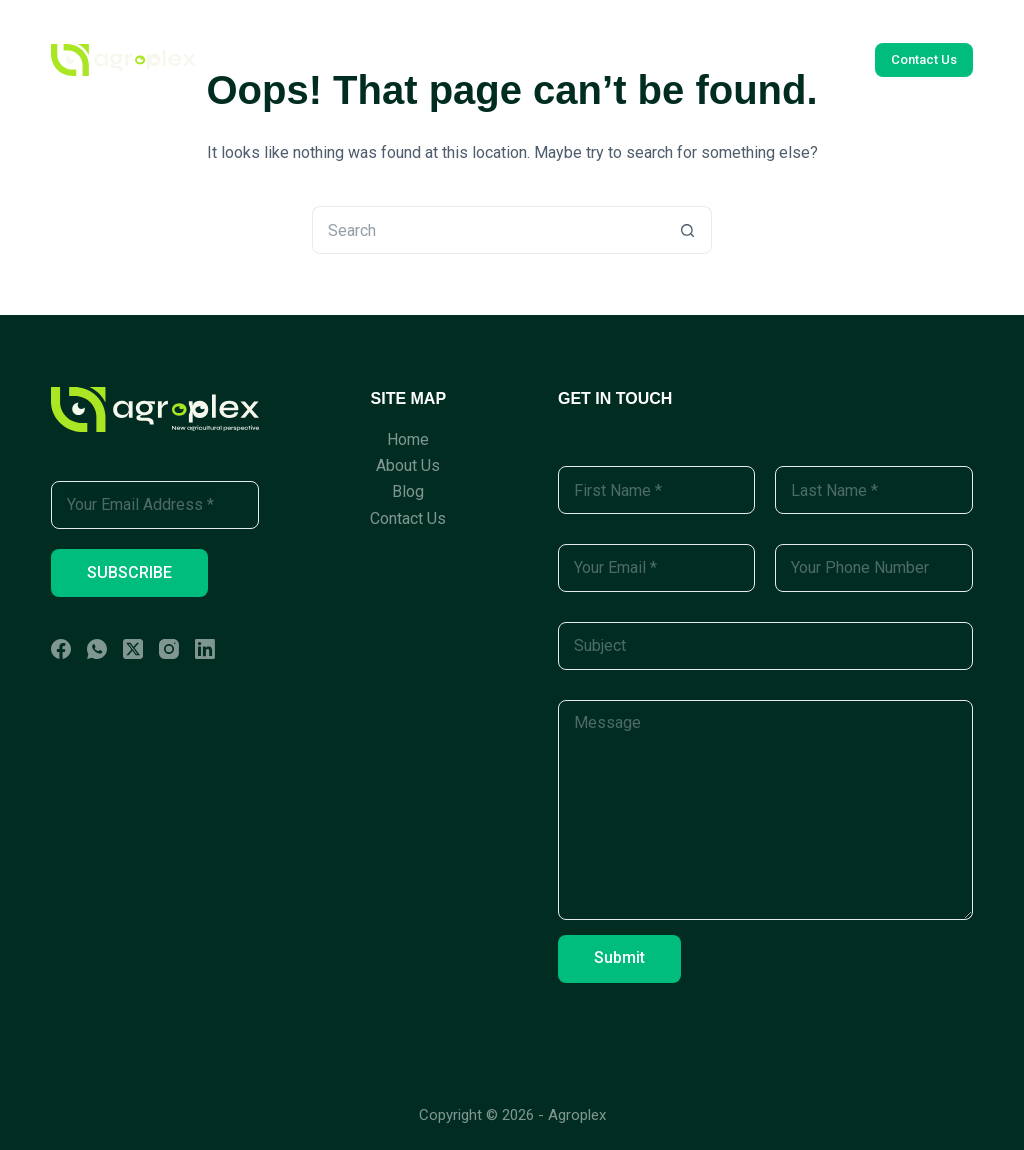 This screenshot has width=1024, height=1150. What do you see at coordinates (645, 59) in the screenshot?
I see `Contact Us` at bounding box center [645, 59].